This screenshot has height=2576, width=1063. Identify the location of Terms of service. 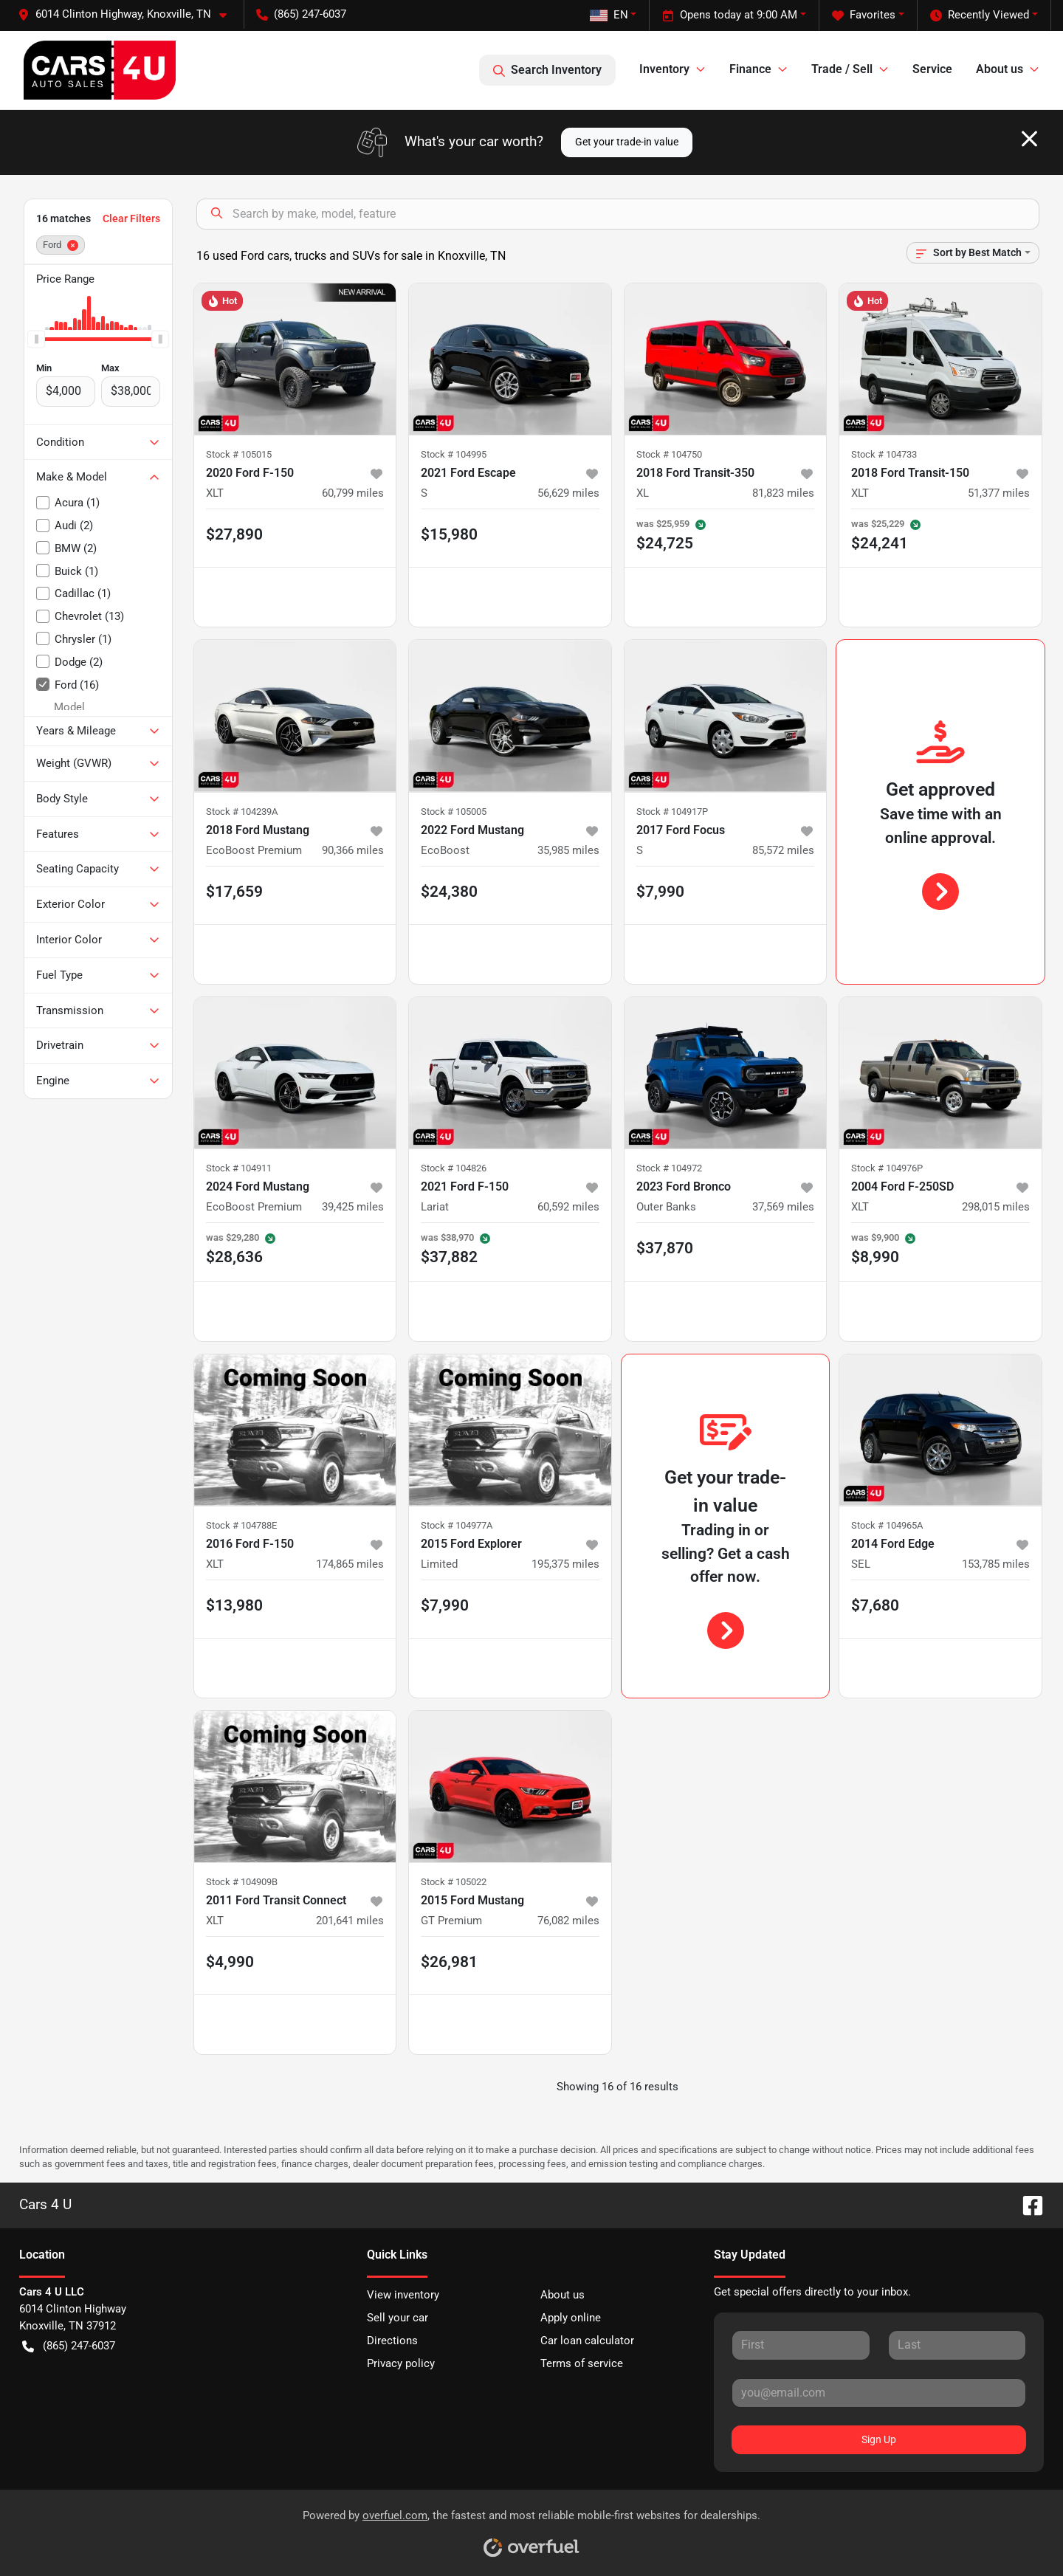
(581, 2363).